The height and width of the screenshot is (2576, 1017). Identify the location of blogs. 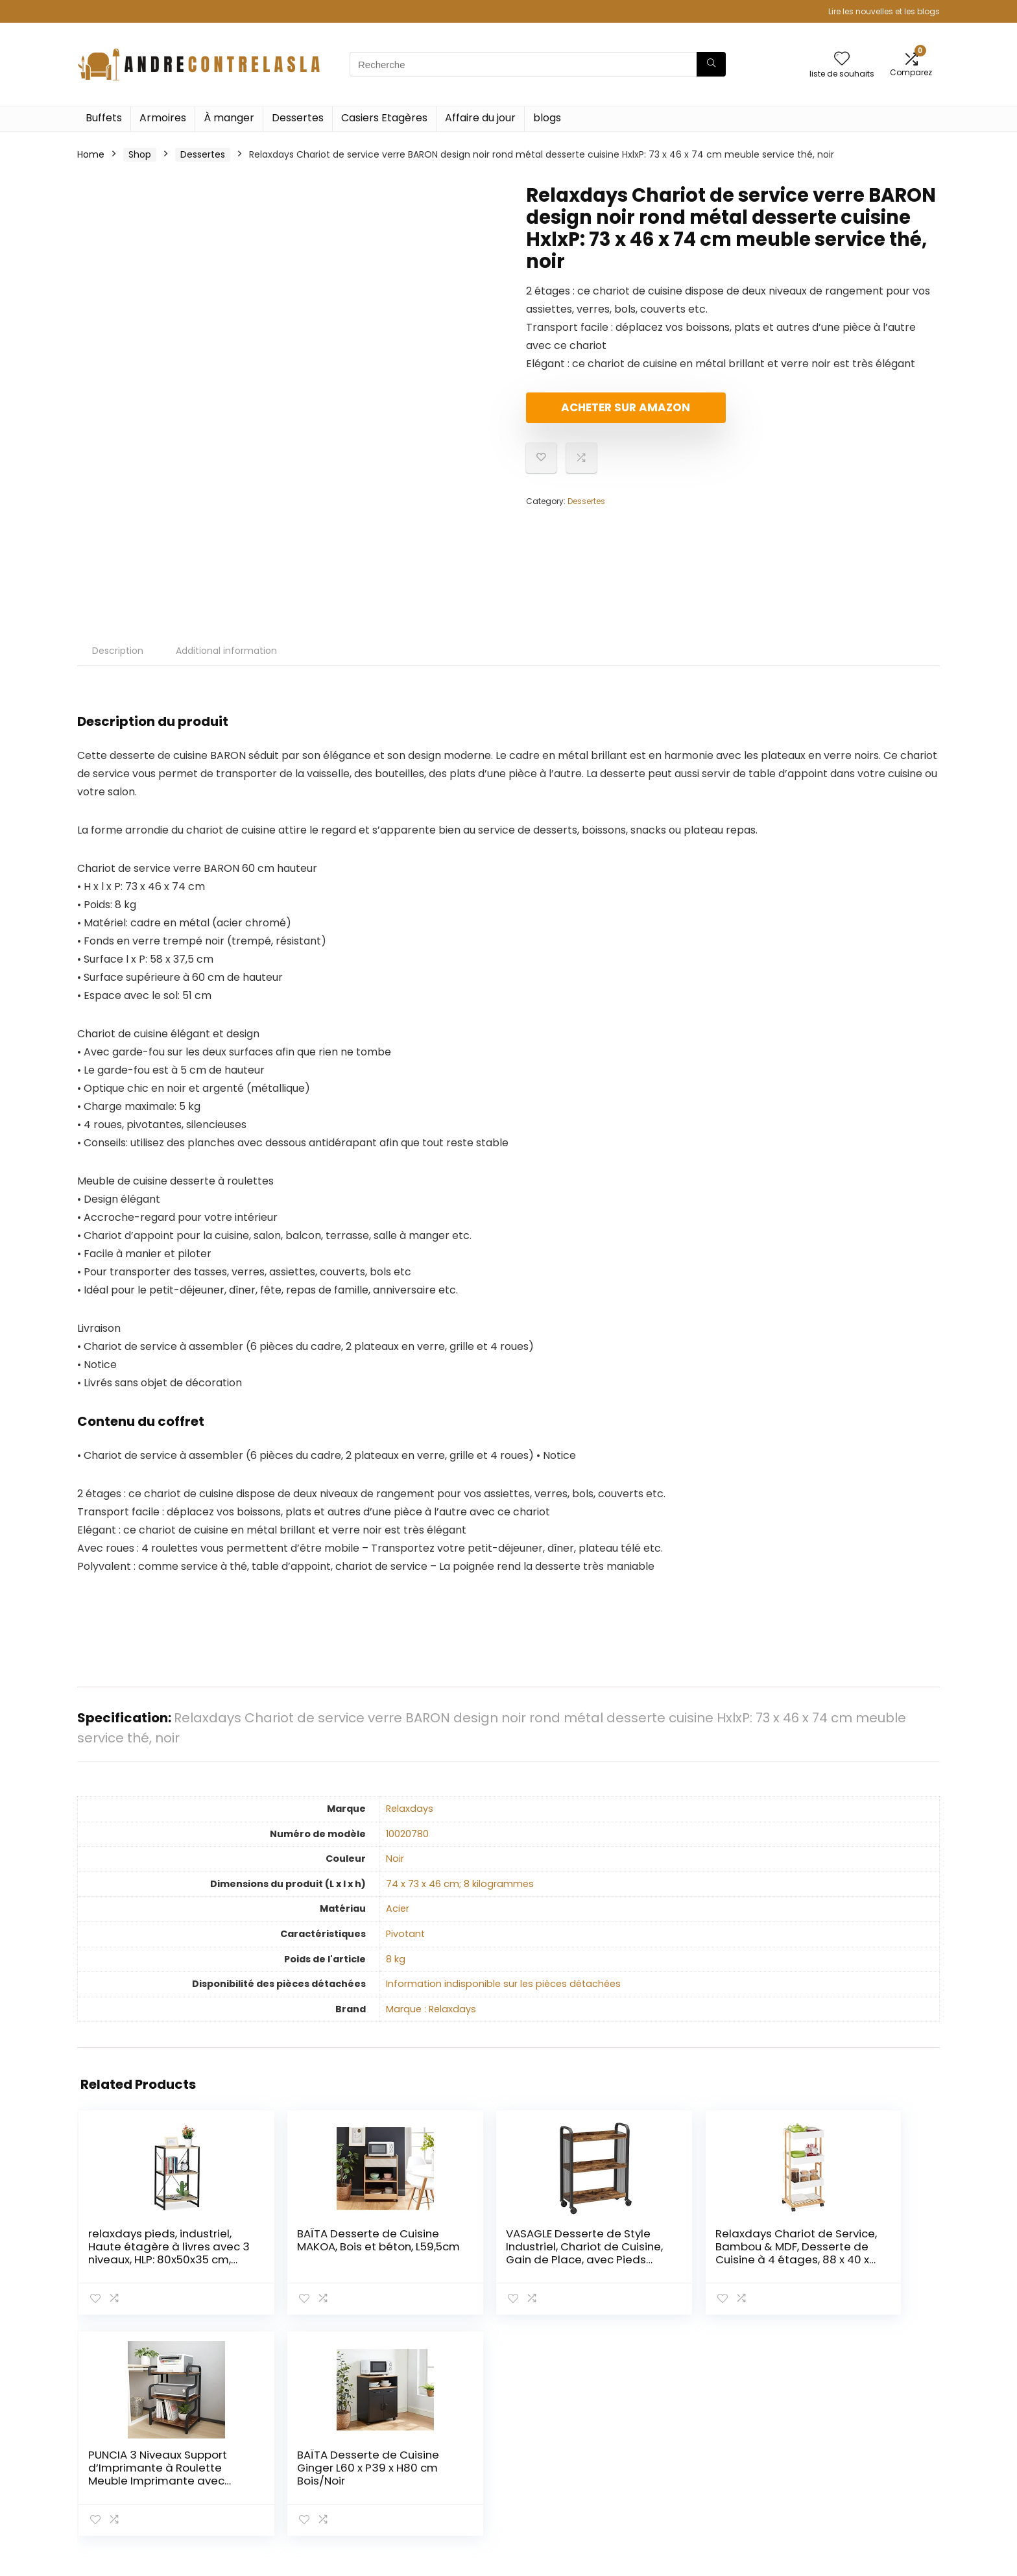
(547, 117).